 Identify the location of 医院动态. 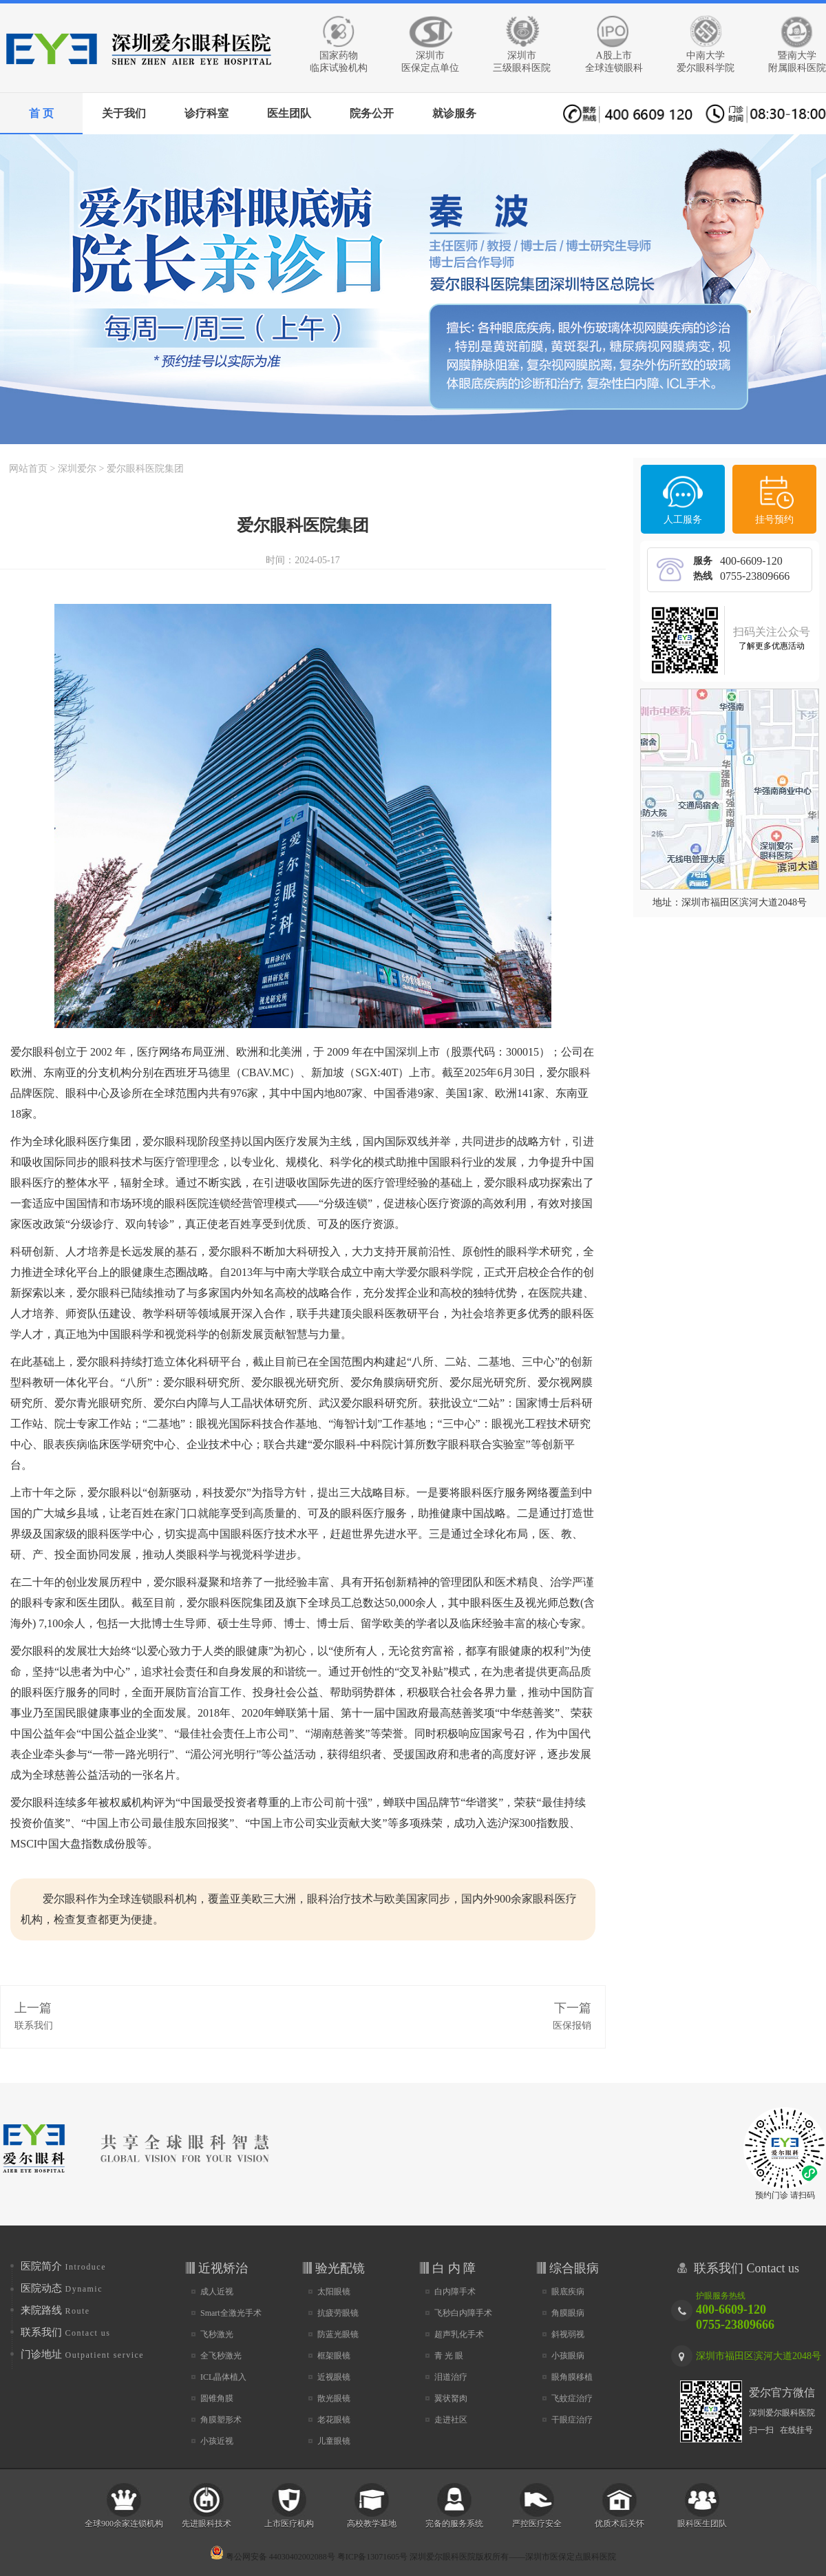
(62, 2288).